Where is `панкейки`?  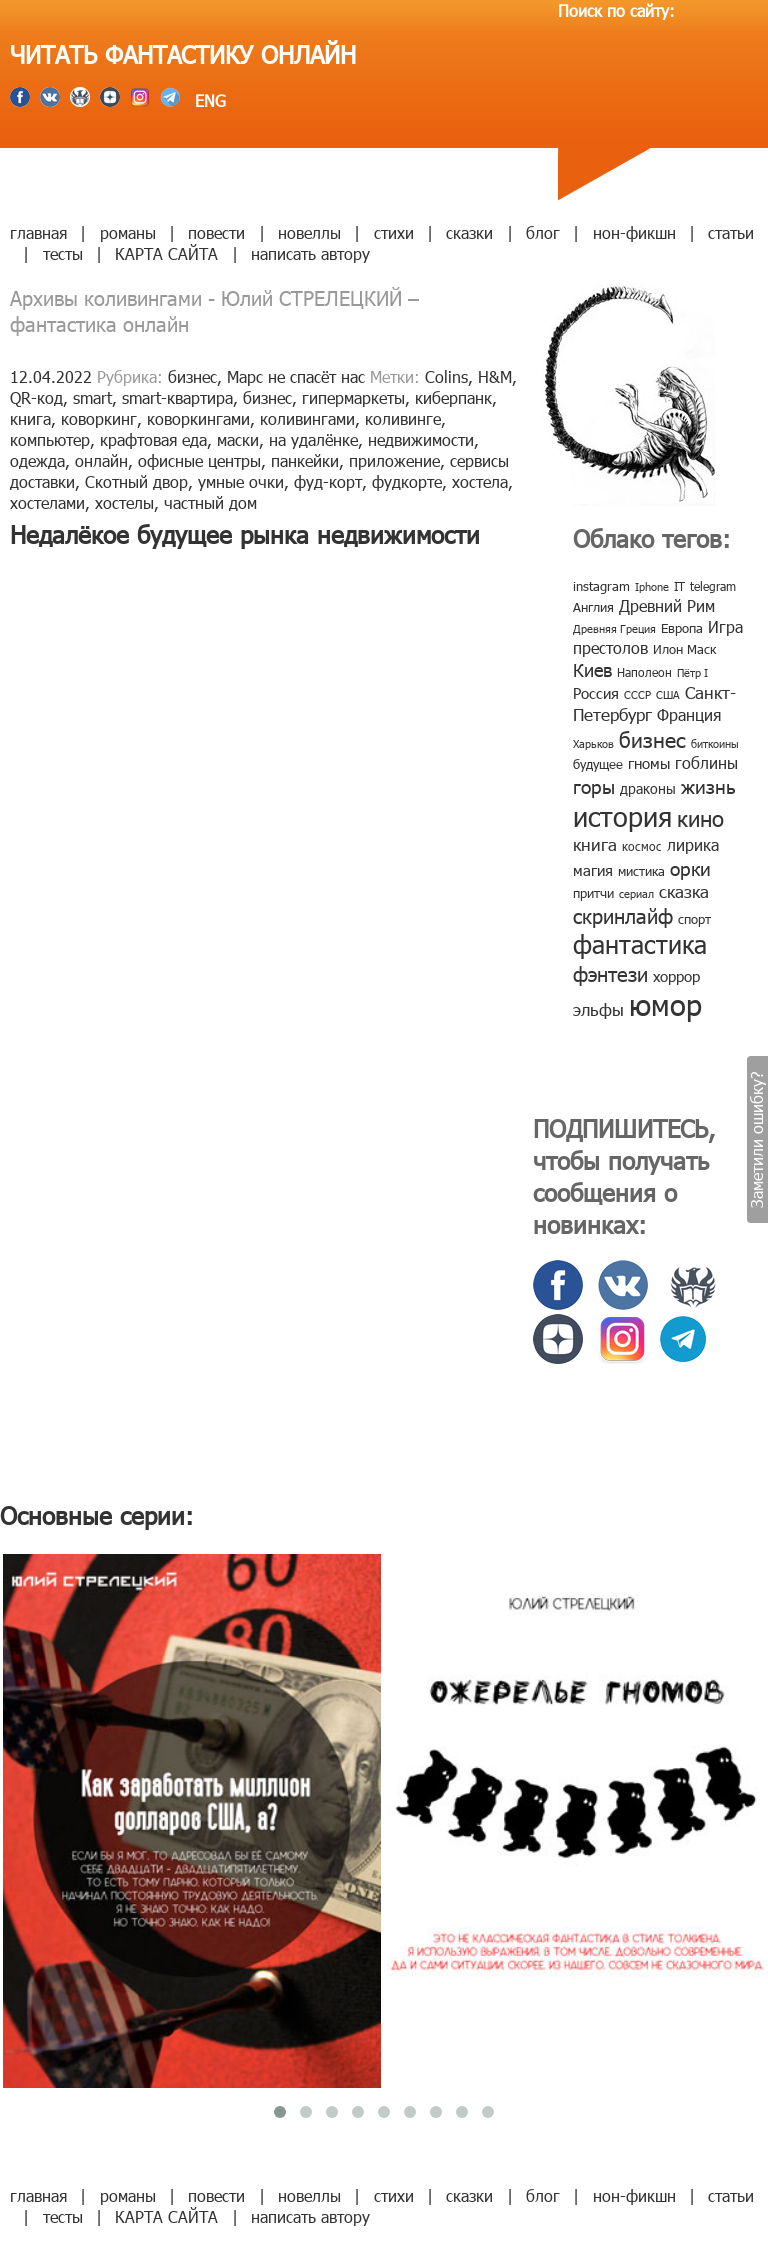 панкейки is located at coordinates (305, 460).